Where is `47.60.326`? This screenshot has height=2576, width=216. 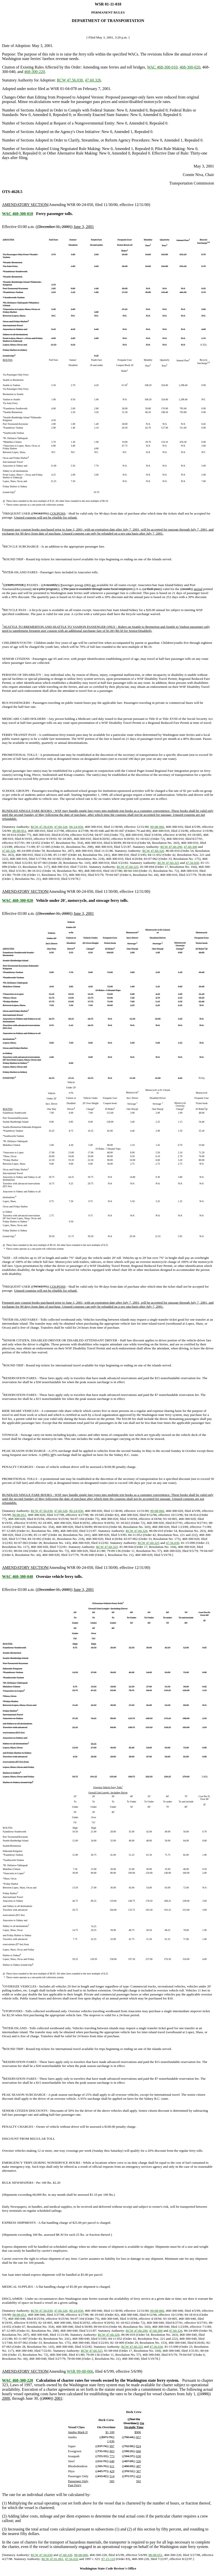
47.60.326 is located at coordinates (93, 80).